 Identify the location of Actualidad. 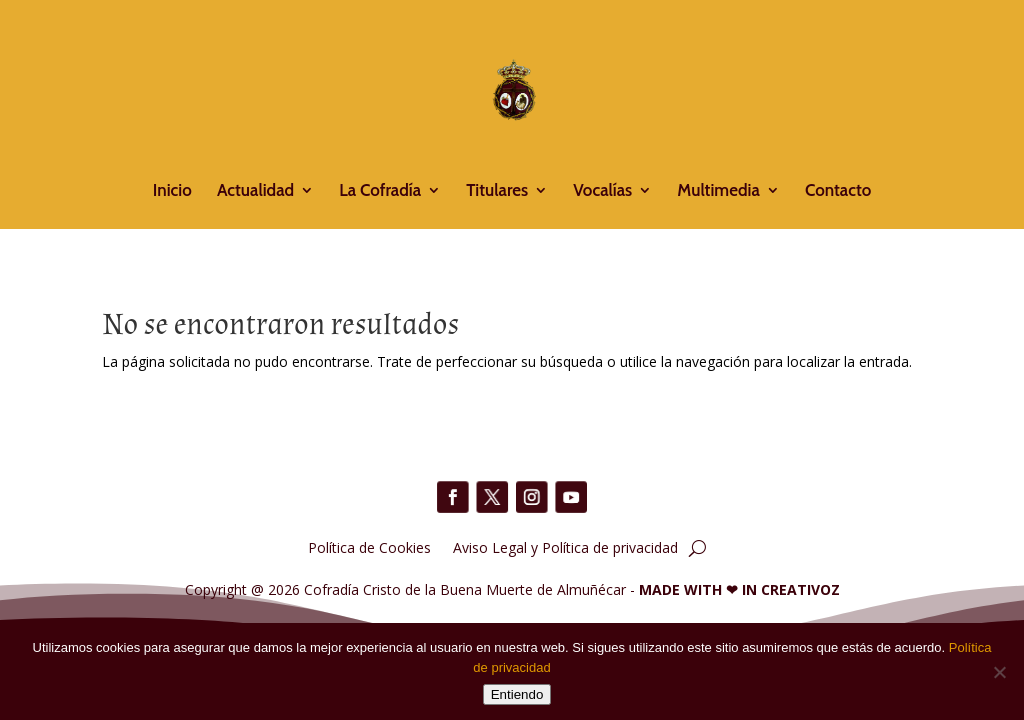
(255, 191).